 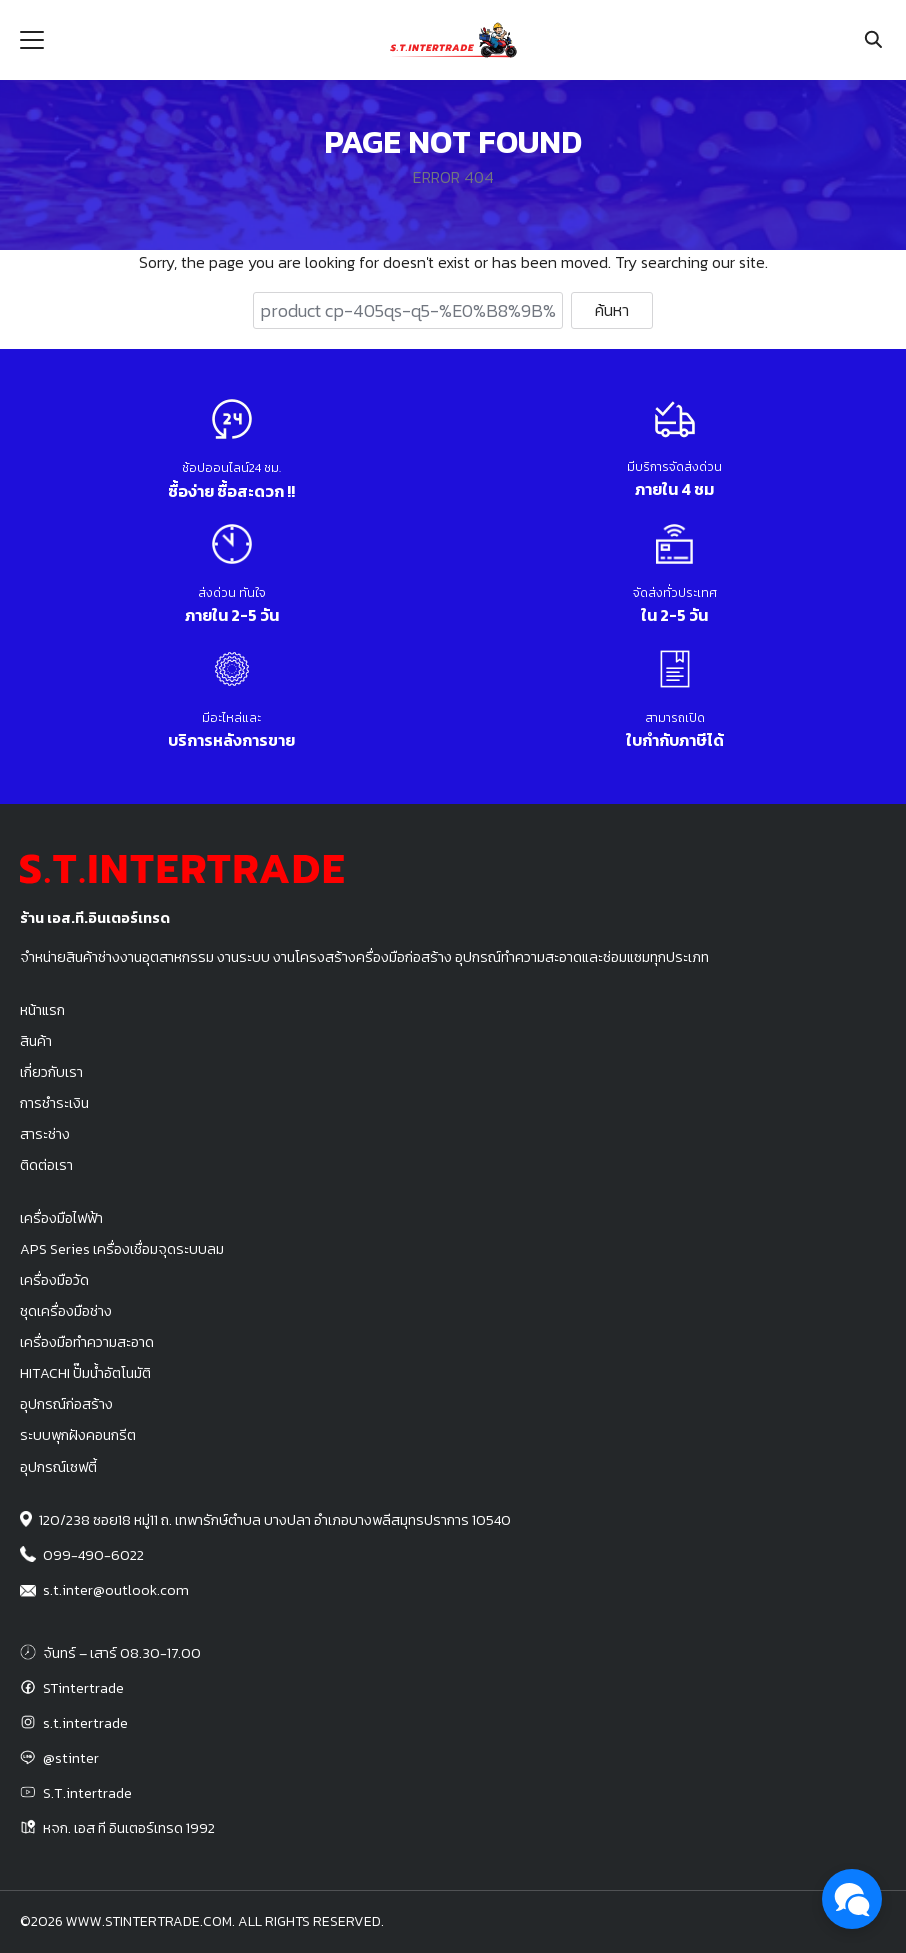 I want to click on ติดต่อเรา, so click(x=46, y=1165).